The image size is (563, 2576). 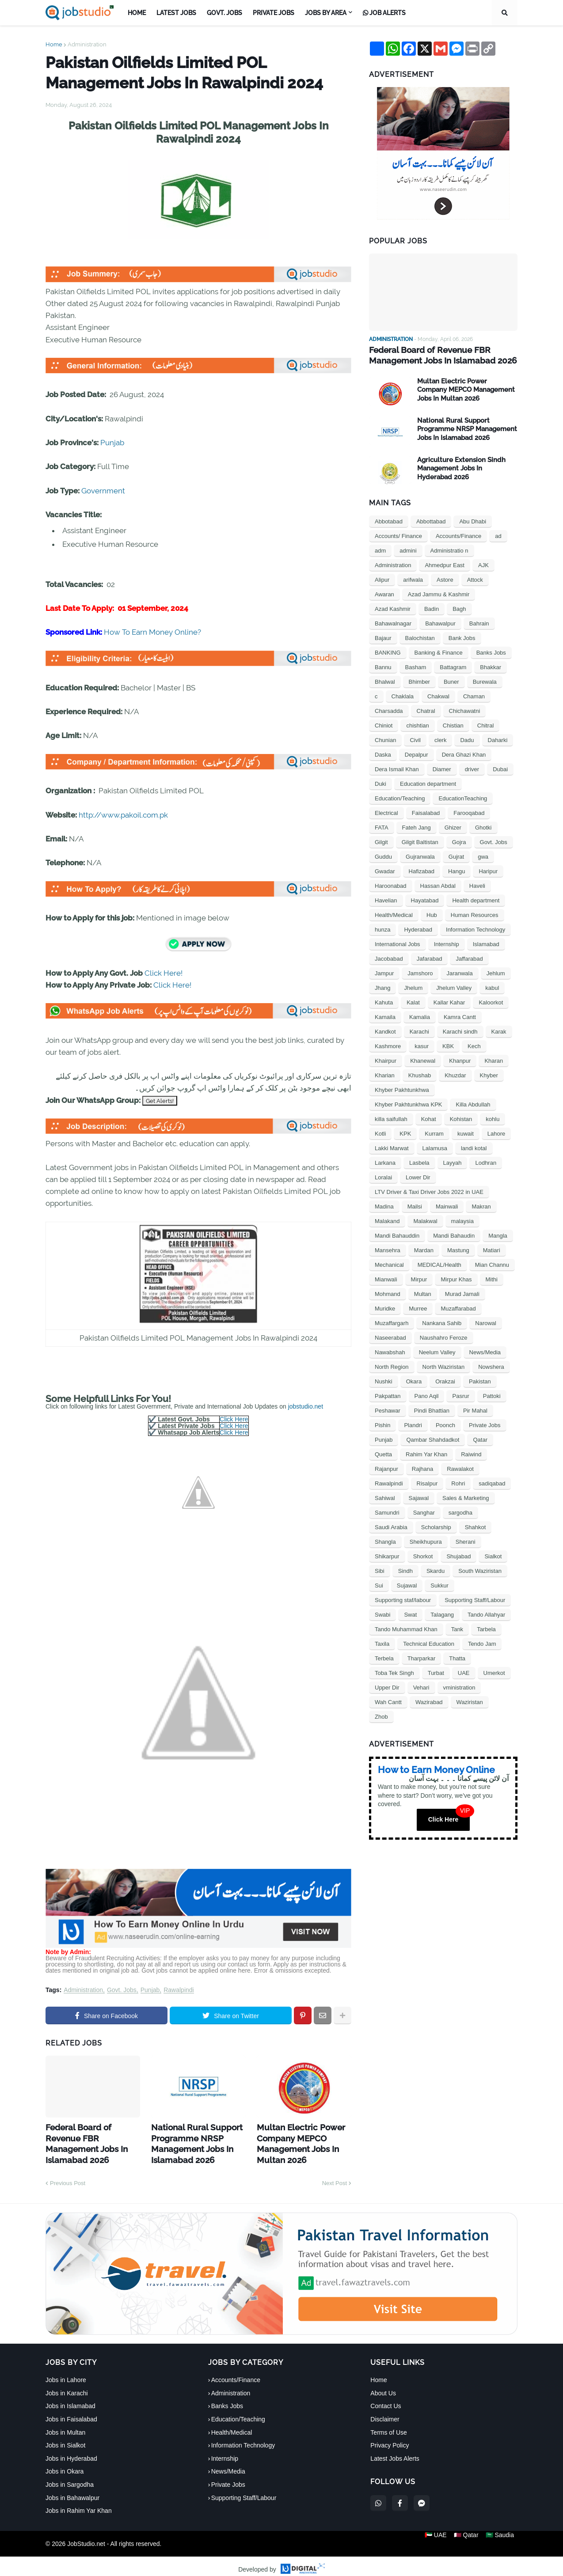 What do you see at coordinates (67, 2176) in the screenshot?
I see `Previous Post` at bounding box center [67, 2176].